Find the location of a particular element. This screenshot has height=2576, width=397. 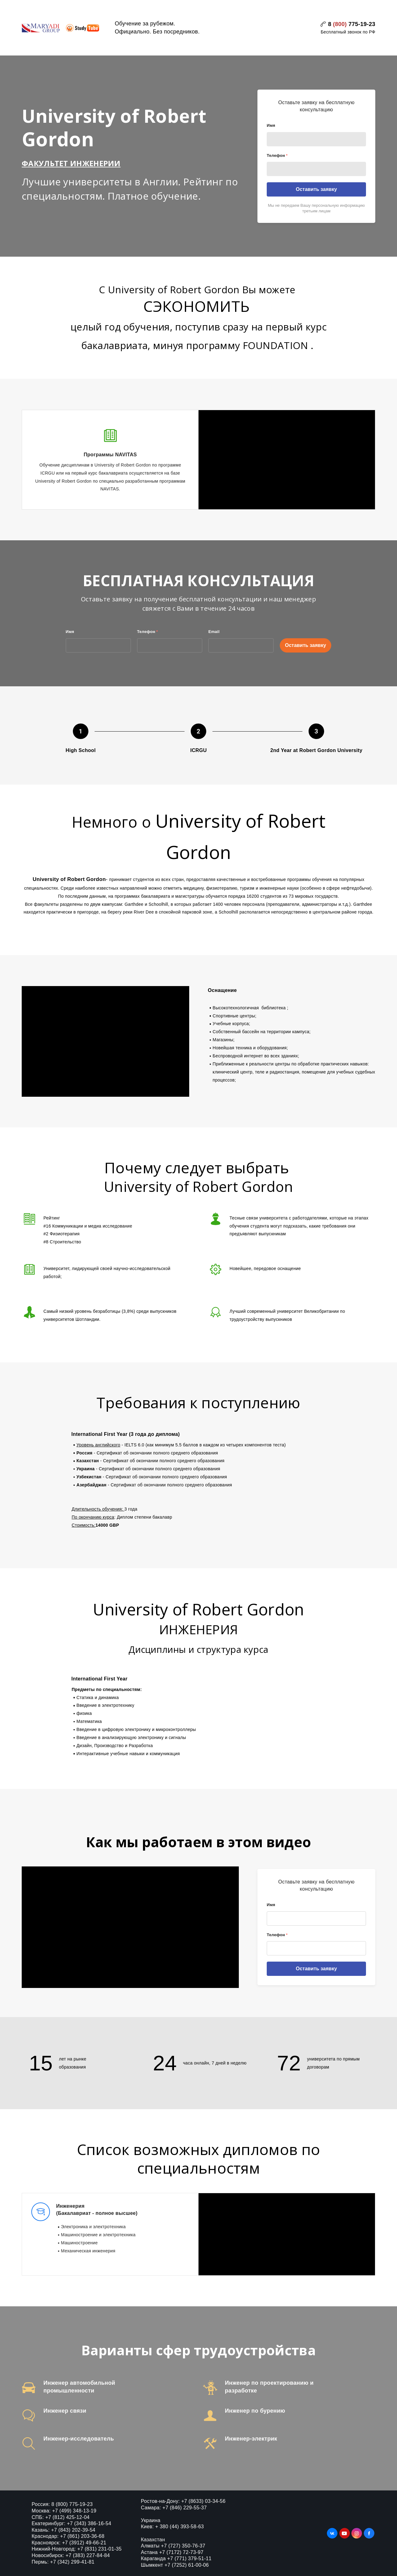

Email is located at coordinates (214, 631).